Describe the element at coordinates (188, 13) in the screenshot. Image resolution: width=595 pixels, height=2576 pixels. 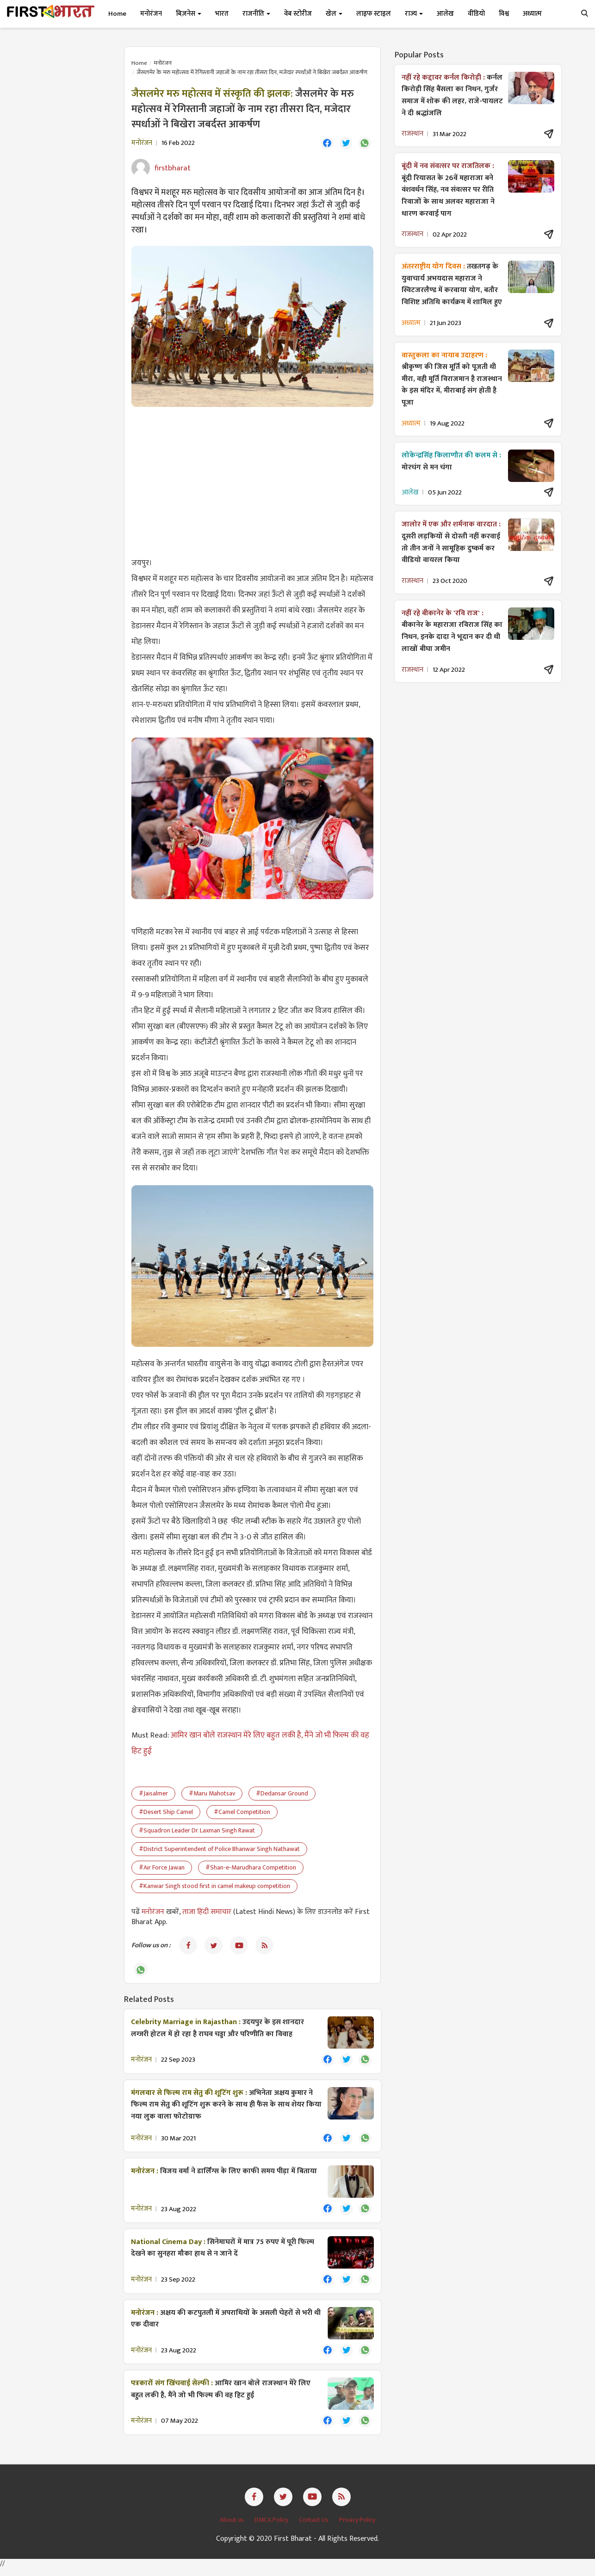
I see `बिज़नेस [button]` at that location.